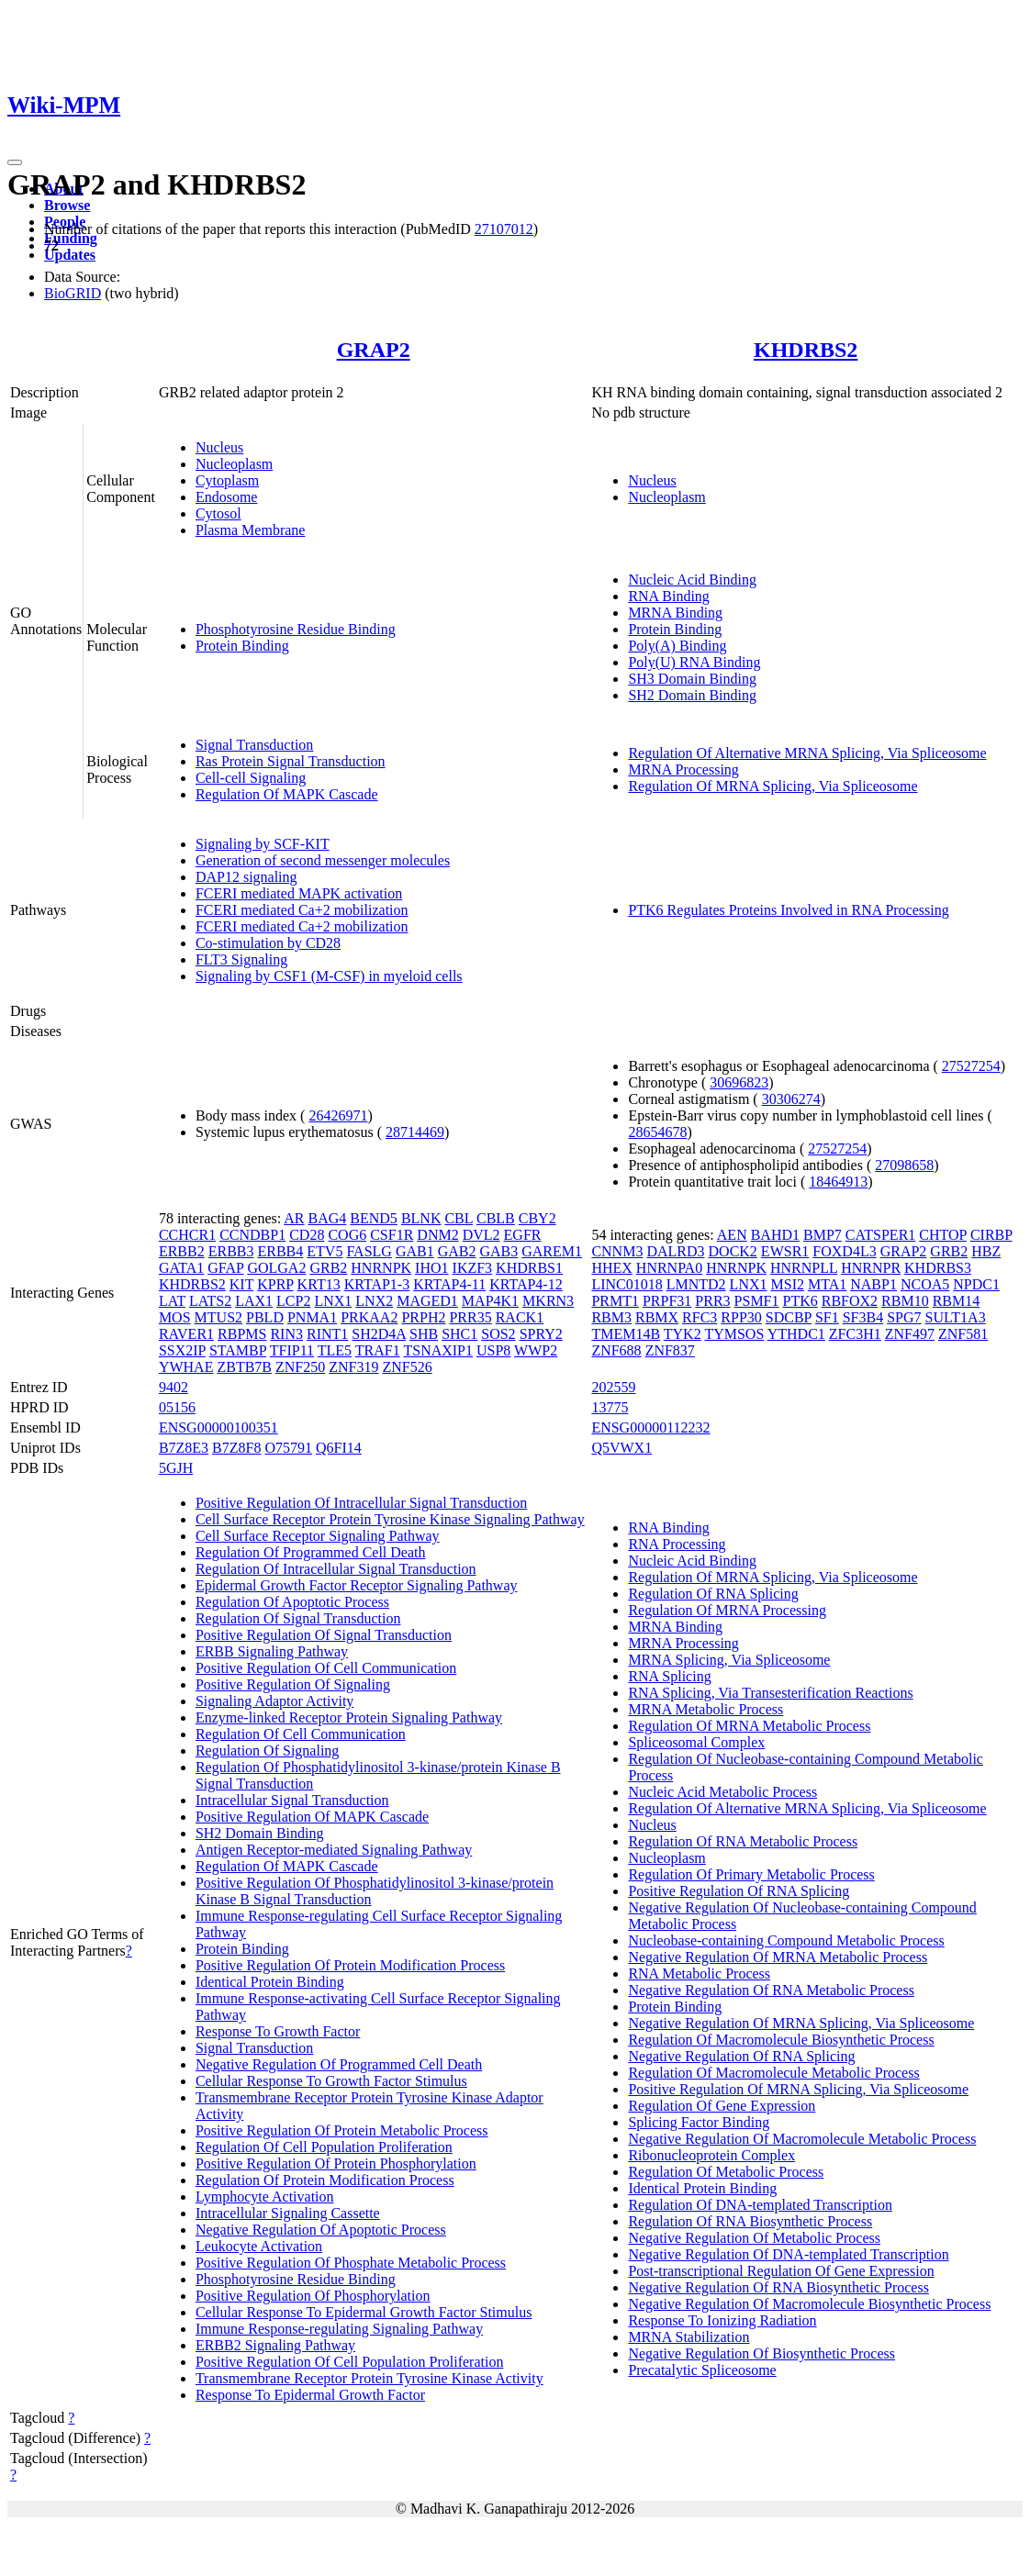  I want to click on ERBB2, so click(182, 1251).